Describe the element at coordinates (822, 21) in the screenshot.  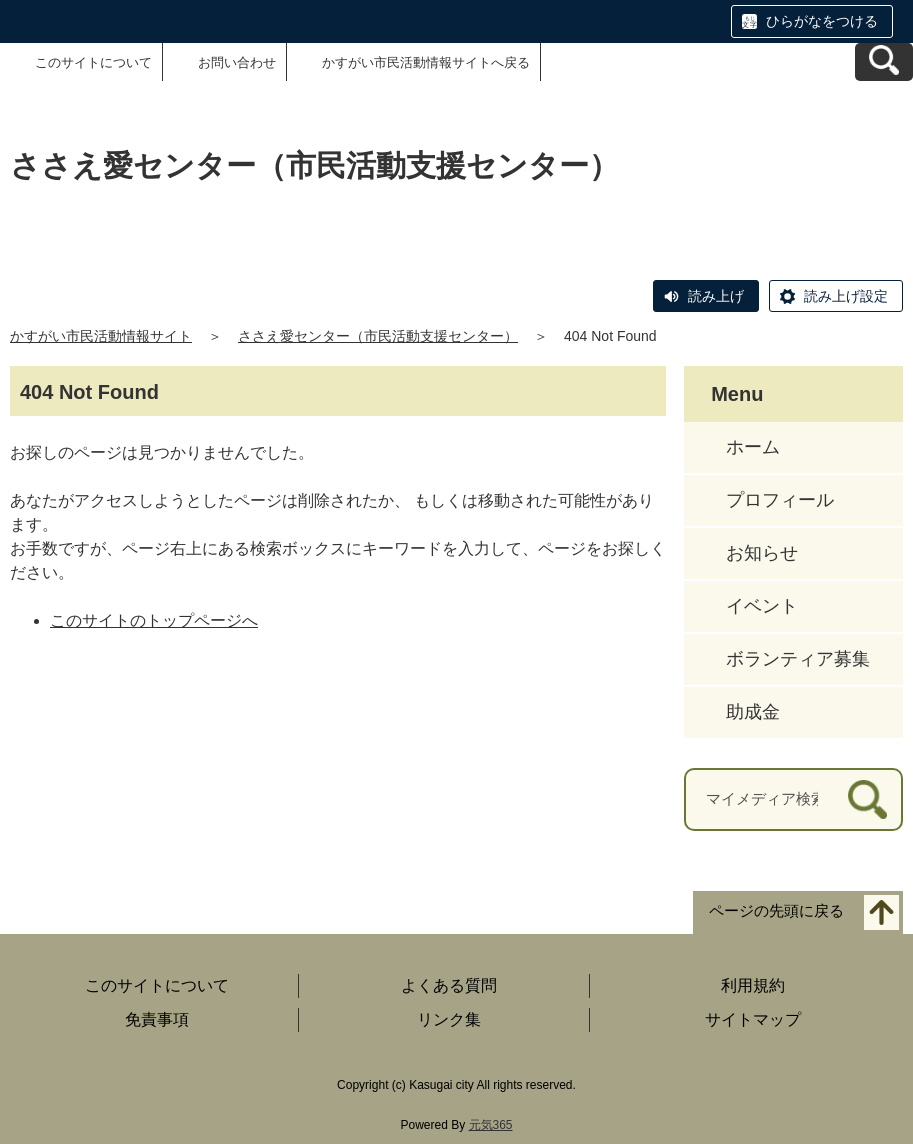
I see `ひらがなをつける` at that location.